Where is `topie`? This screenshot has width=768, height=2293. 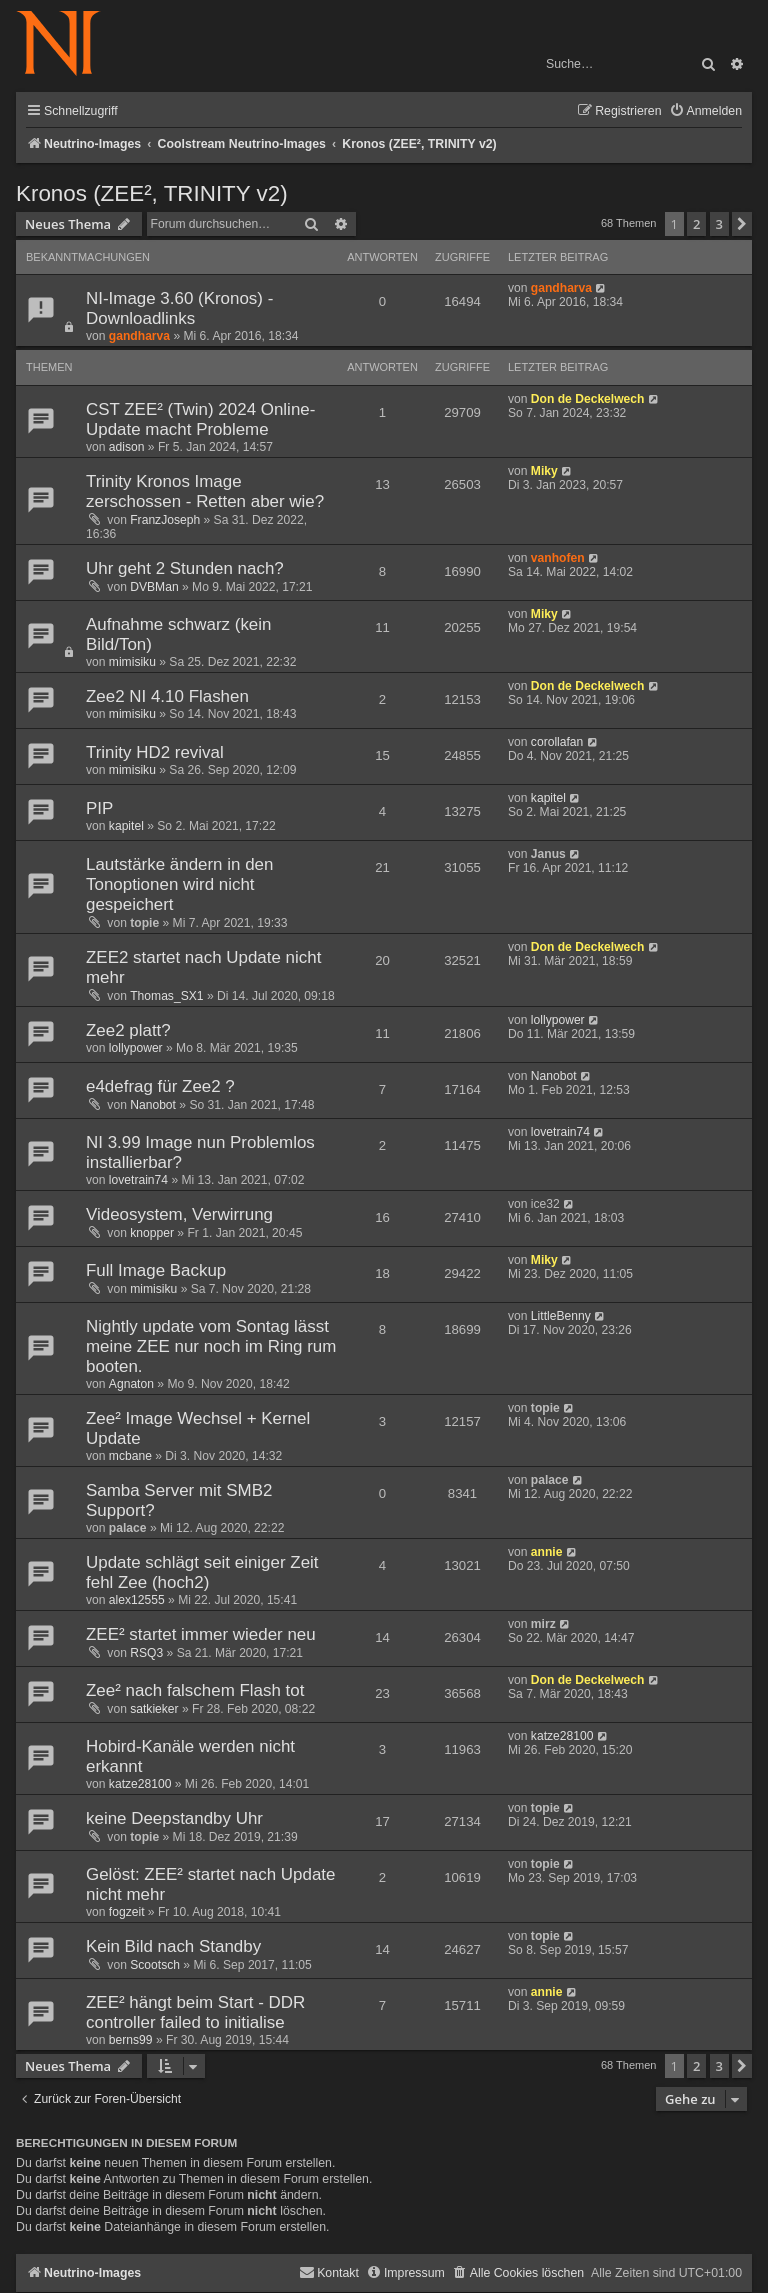
topie is located at coordinates (144, 923).